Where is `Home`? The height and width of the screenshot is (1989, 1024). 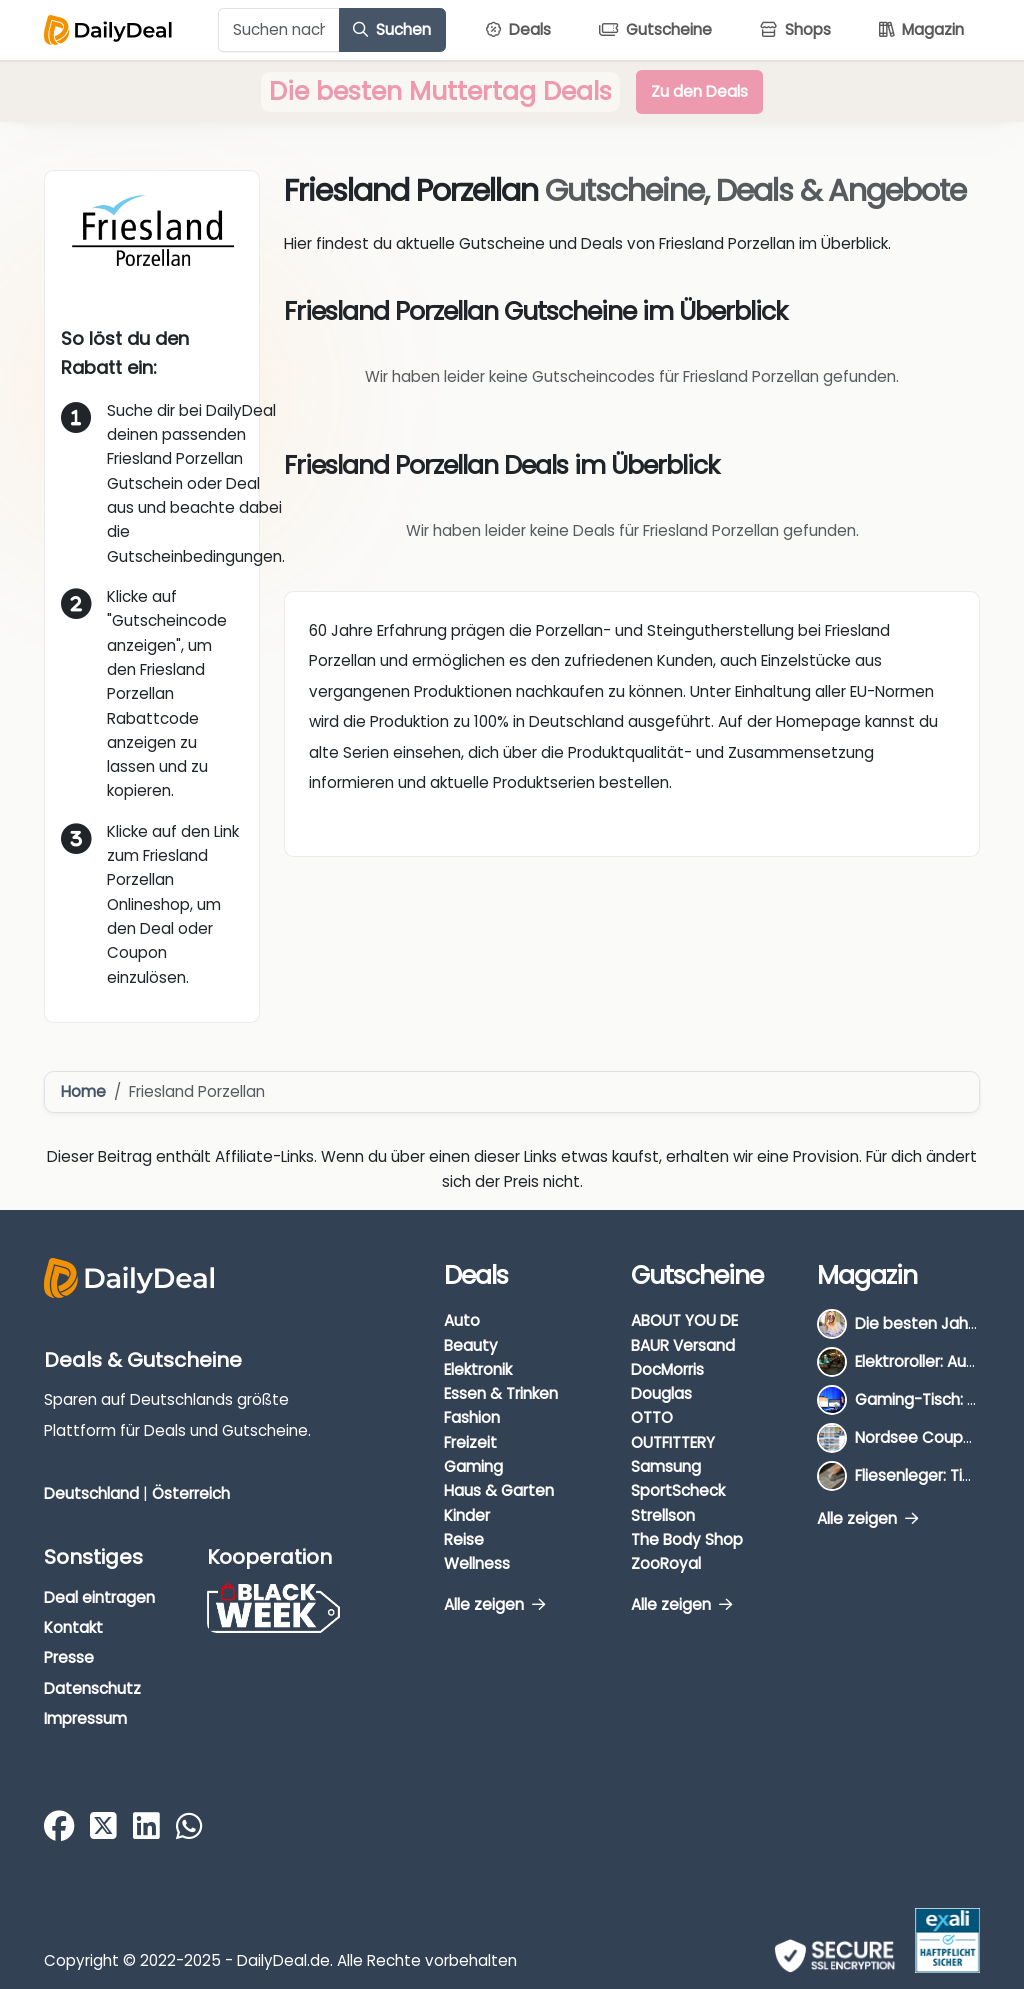
Home is located at coordinates (83, 1091).